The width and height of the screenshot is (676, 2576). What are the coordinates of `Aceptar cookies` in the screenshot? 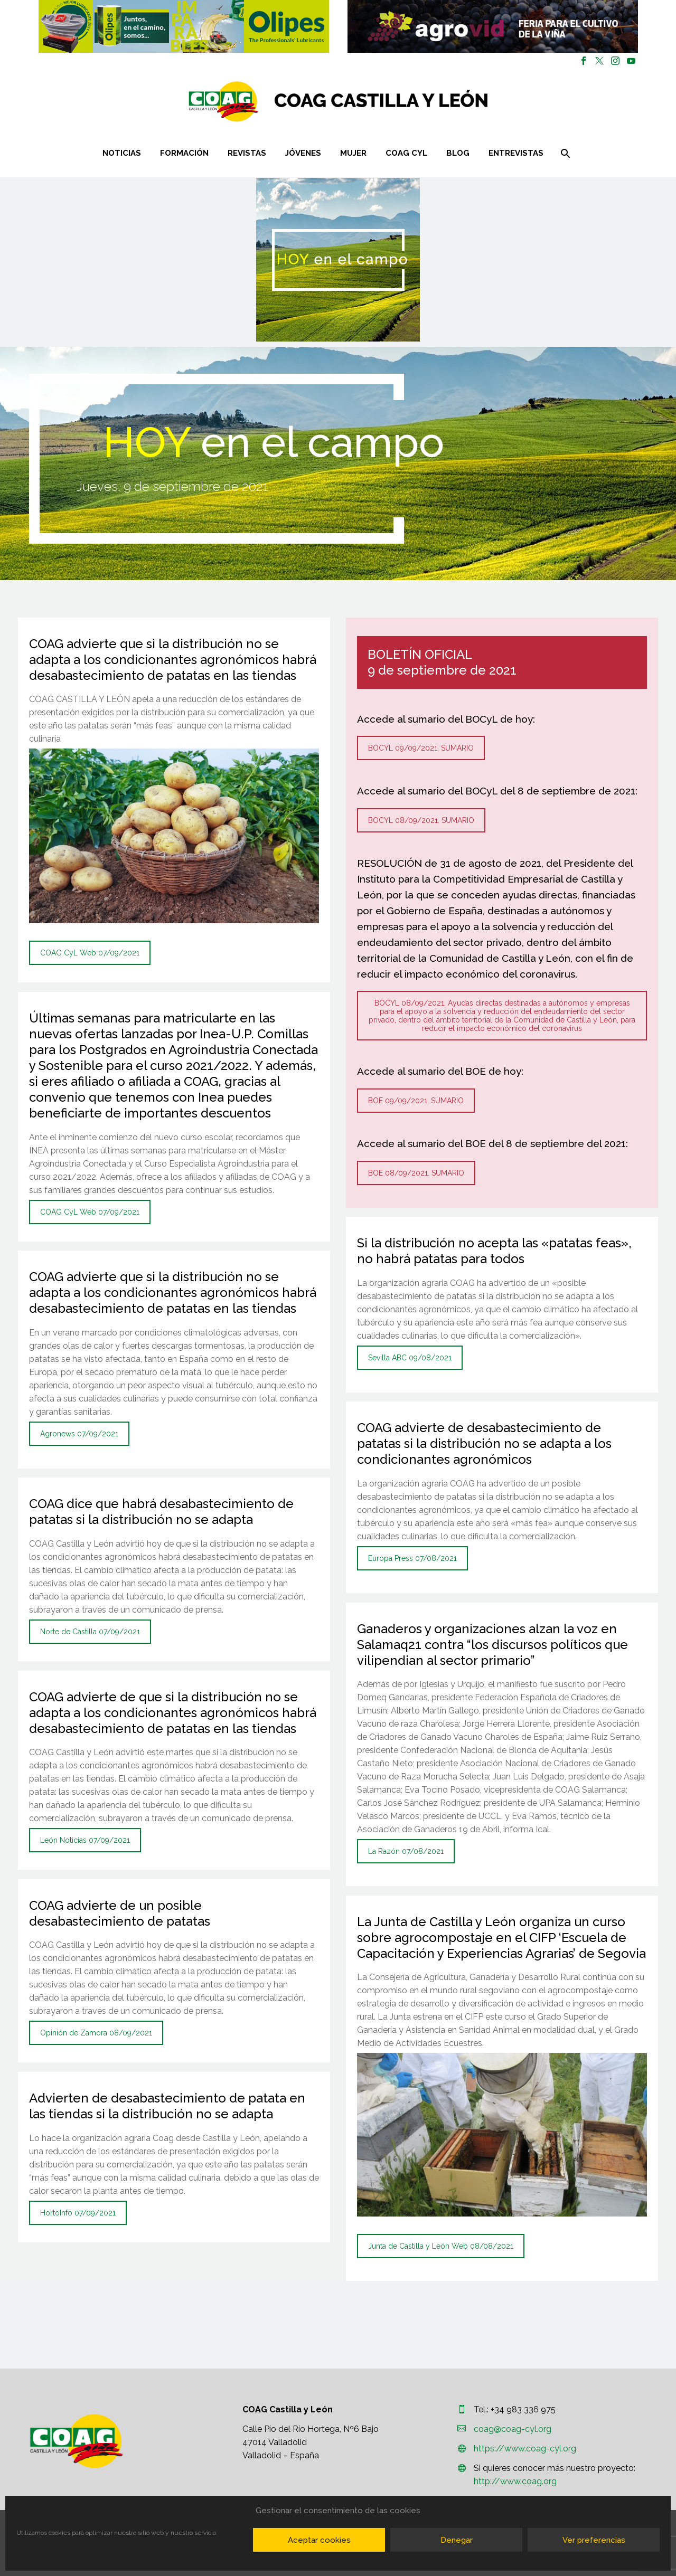 It's located at (319, 2540).